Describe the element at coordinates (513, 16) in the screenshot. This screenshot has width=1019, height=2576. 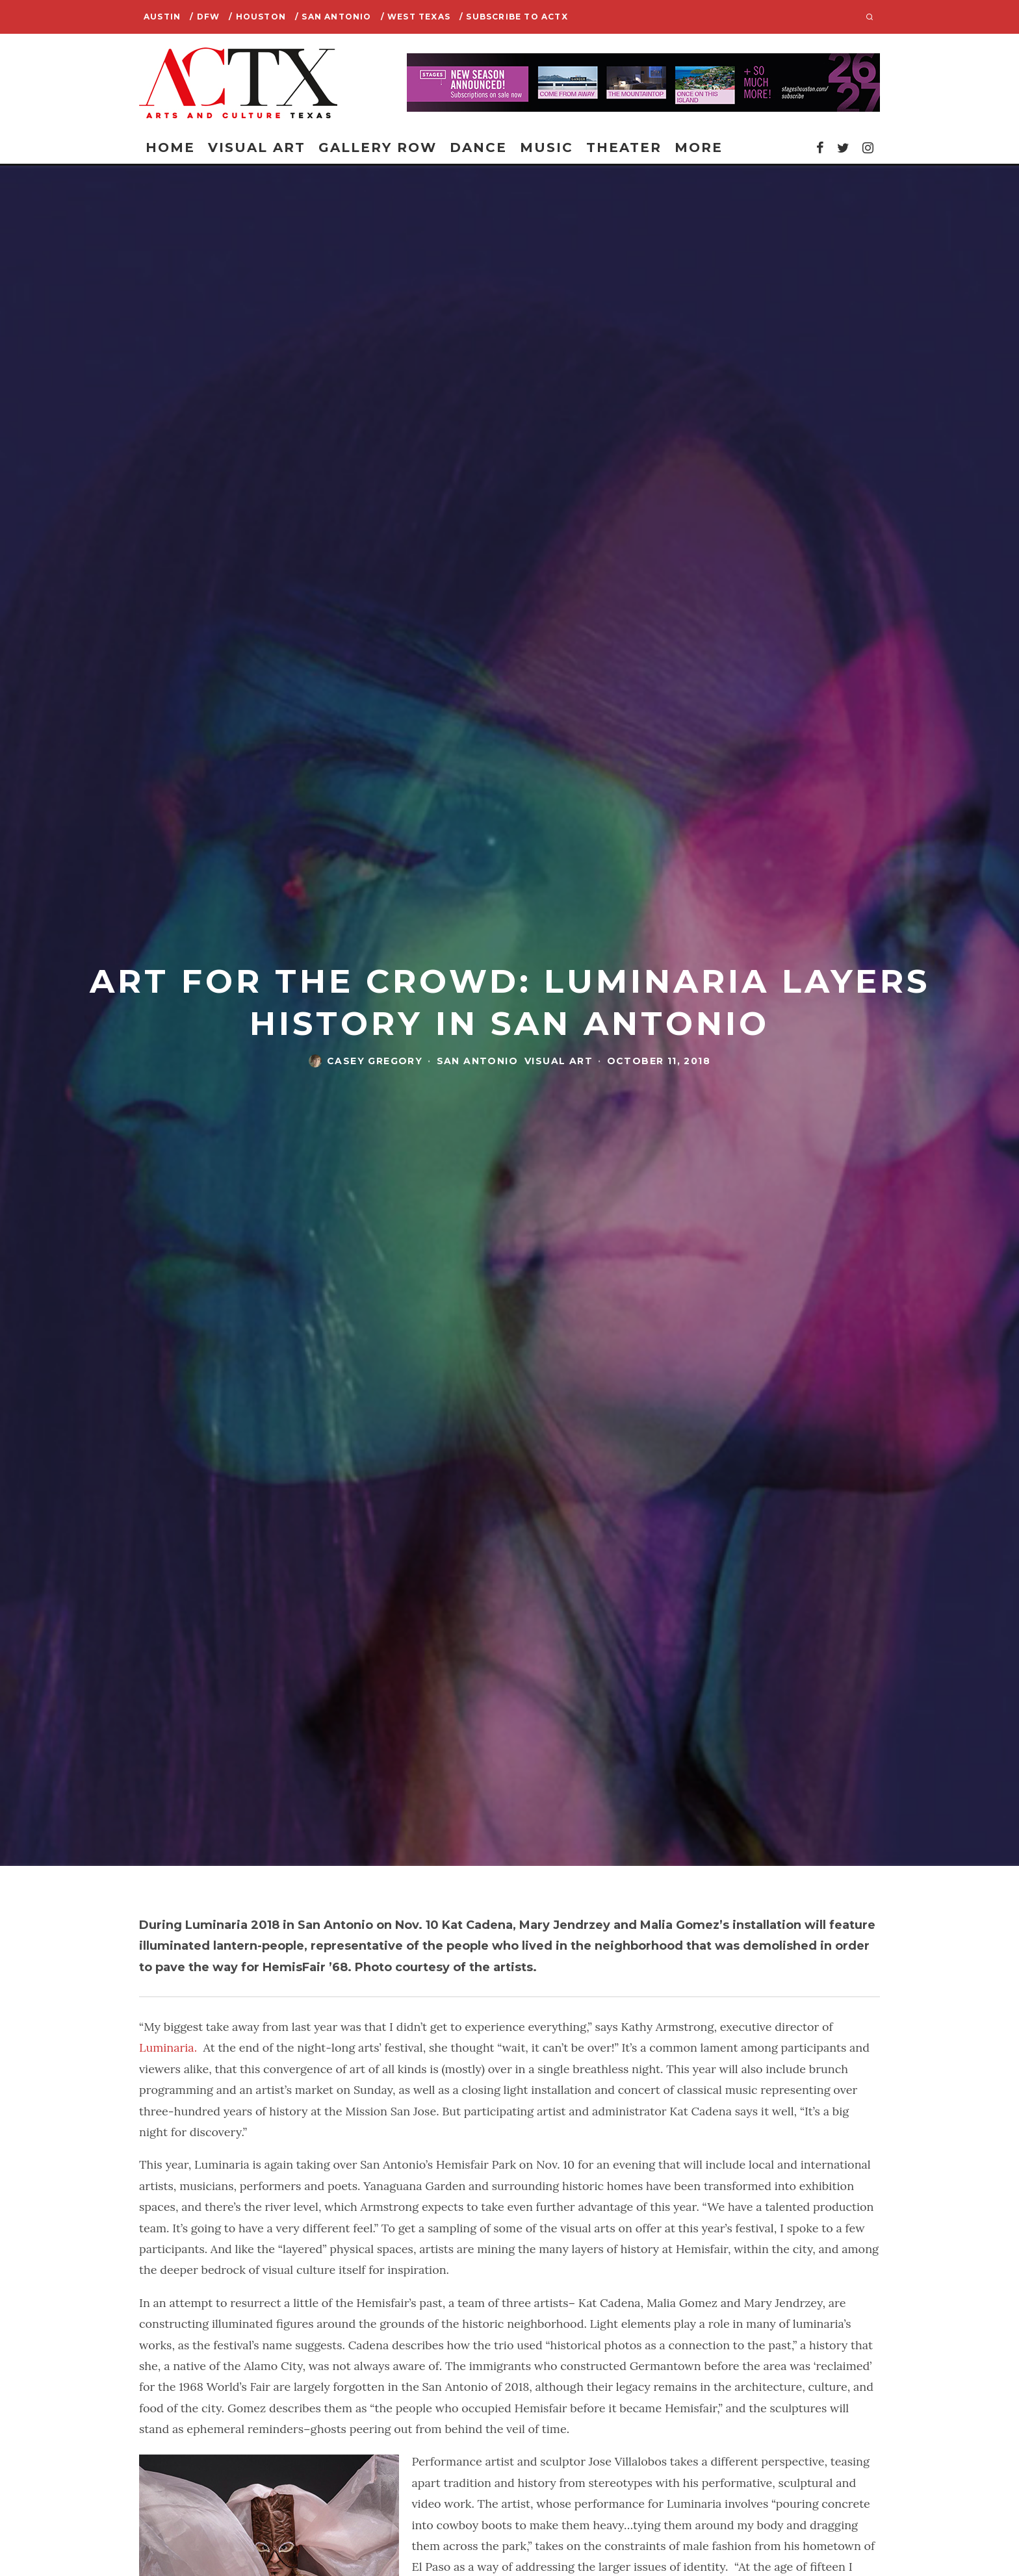
I see `/ SUBSCRIBE TO ACTX` at that location.